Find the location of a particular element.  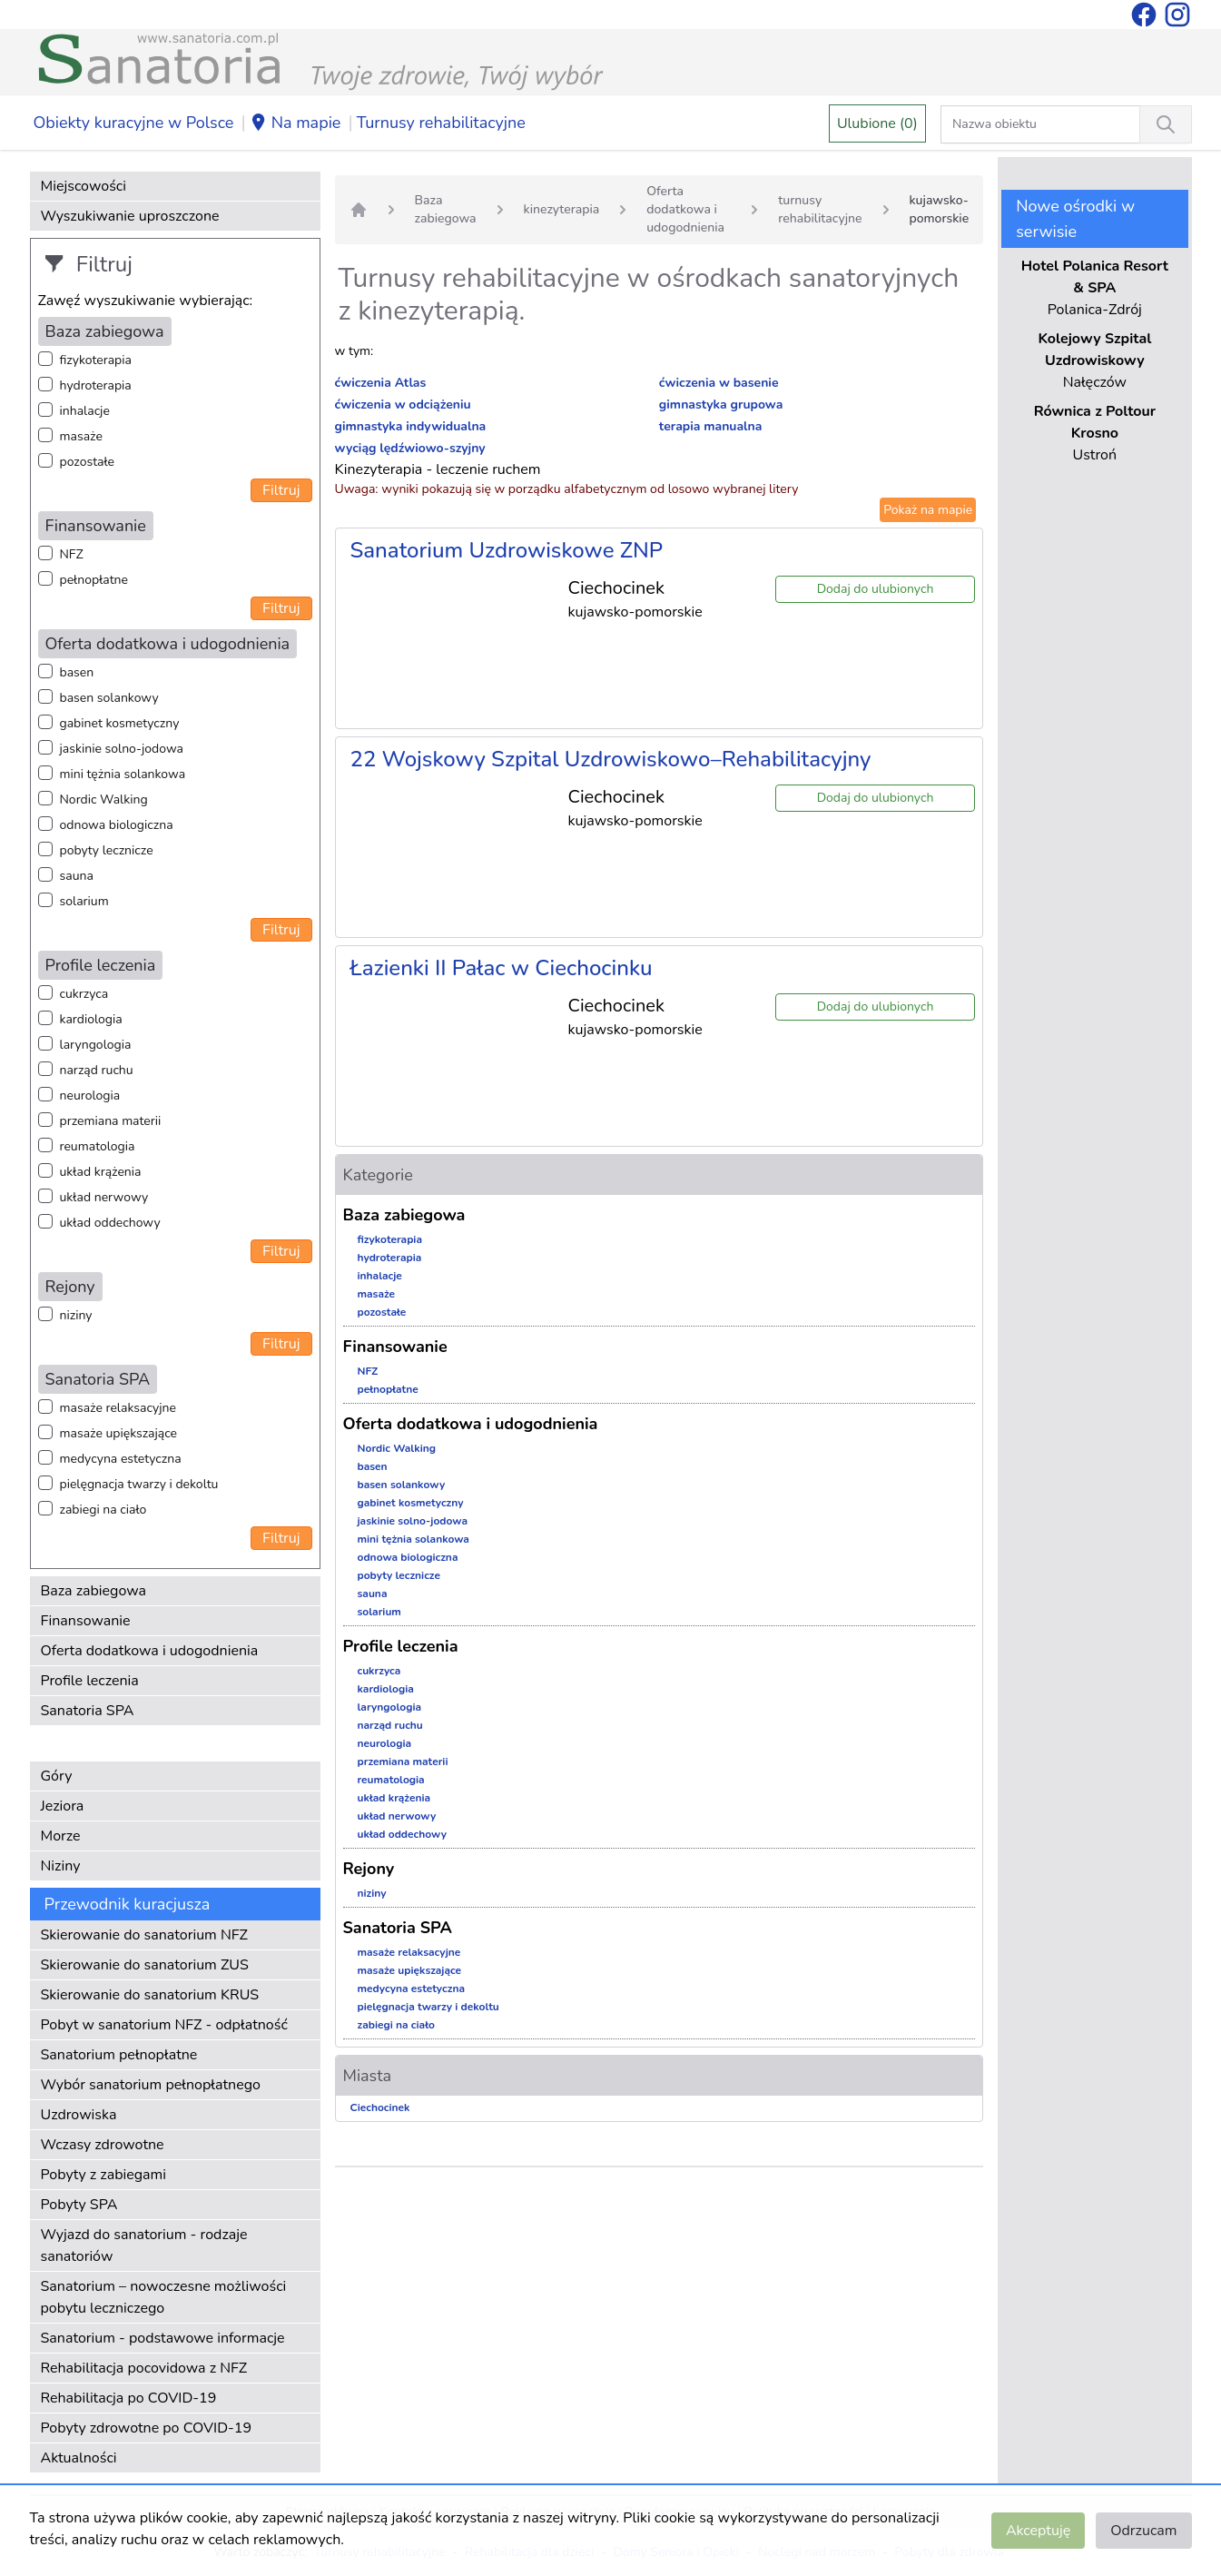

22 Wojskowy Szpital Uzdrowiskowo–Rehabilitacyjny is located at coordinates (610, 759).